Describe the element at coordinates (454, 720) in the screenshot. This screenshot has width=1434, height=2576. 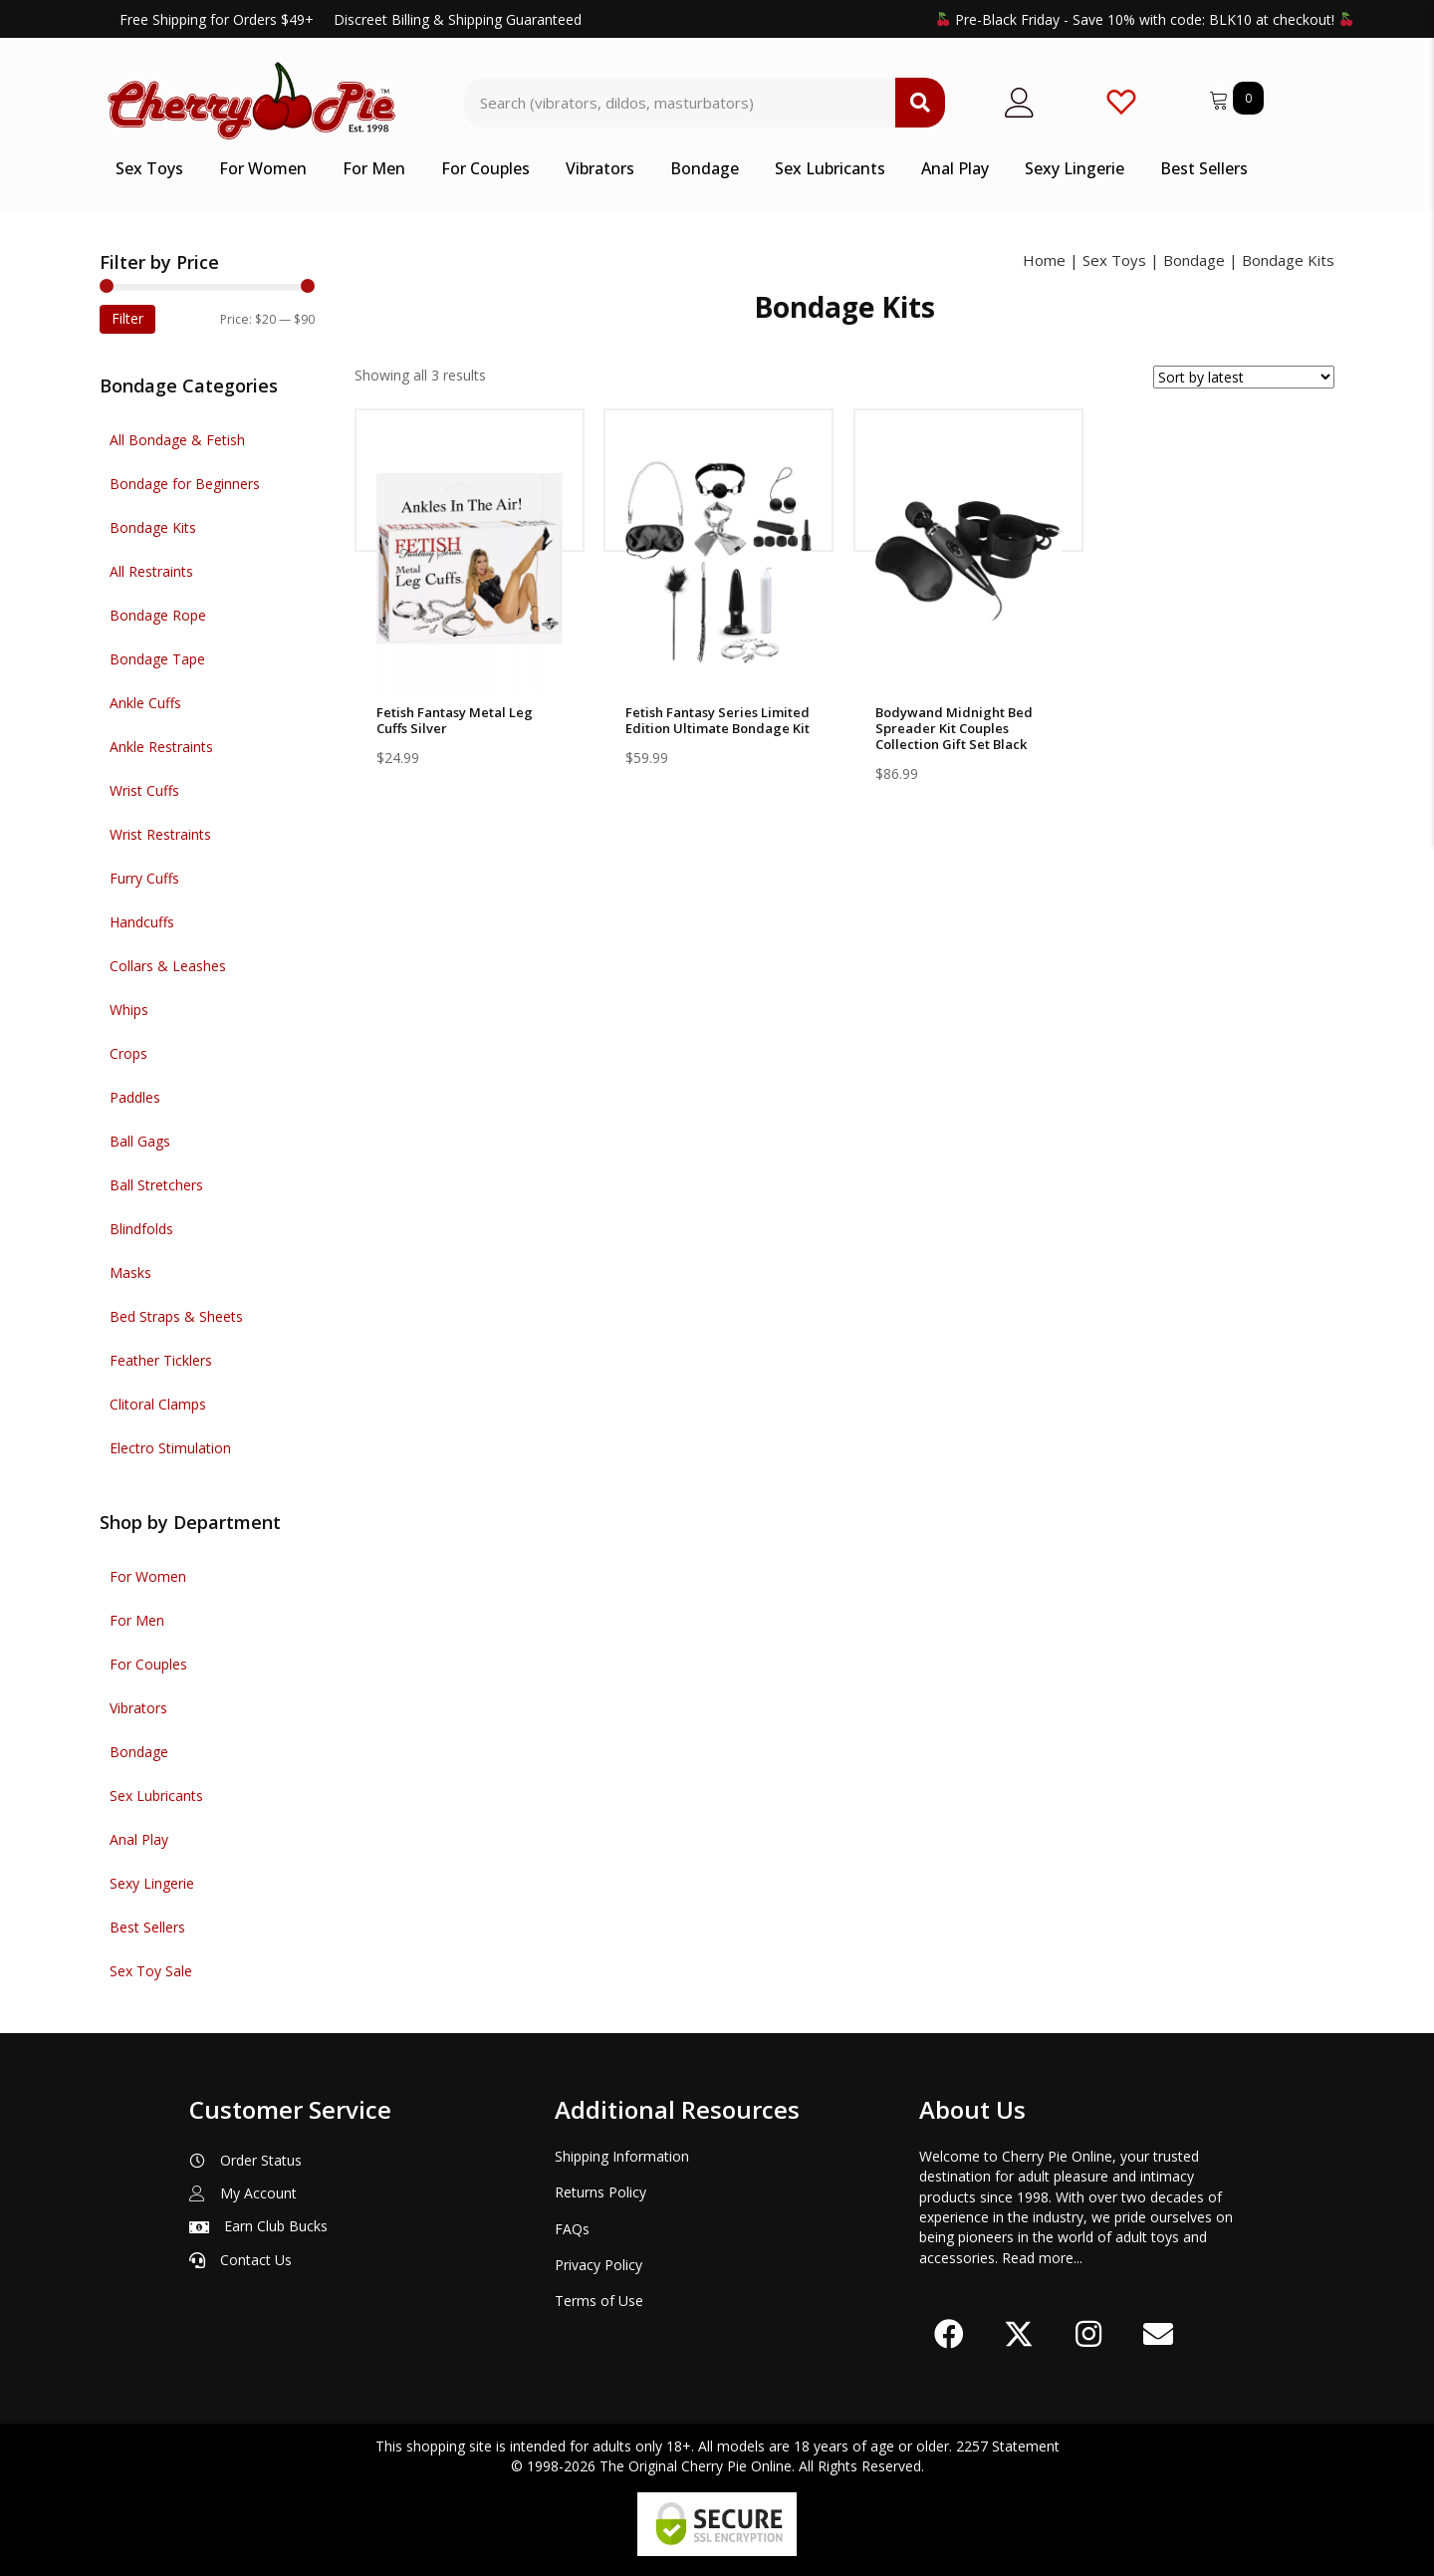
I see `Fetish Fantasy Metal Leg Cuffs Silver` at that location.